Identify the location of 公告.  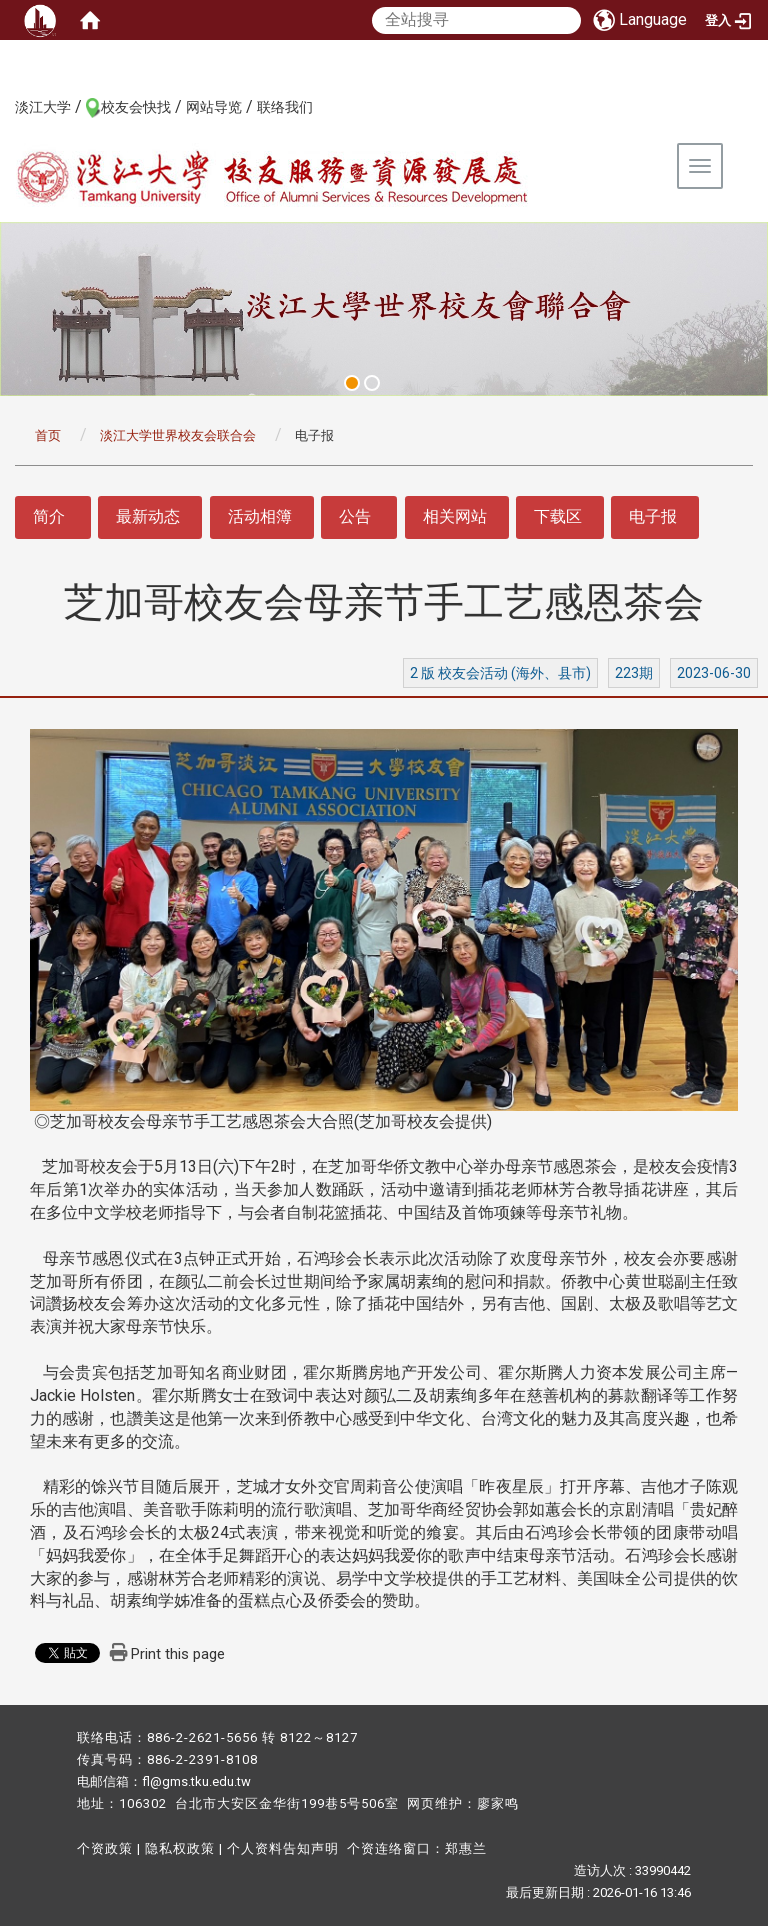
(355, 516).